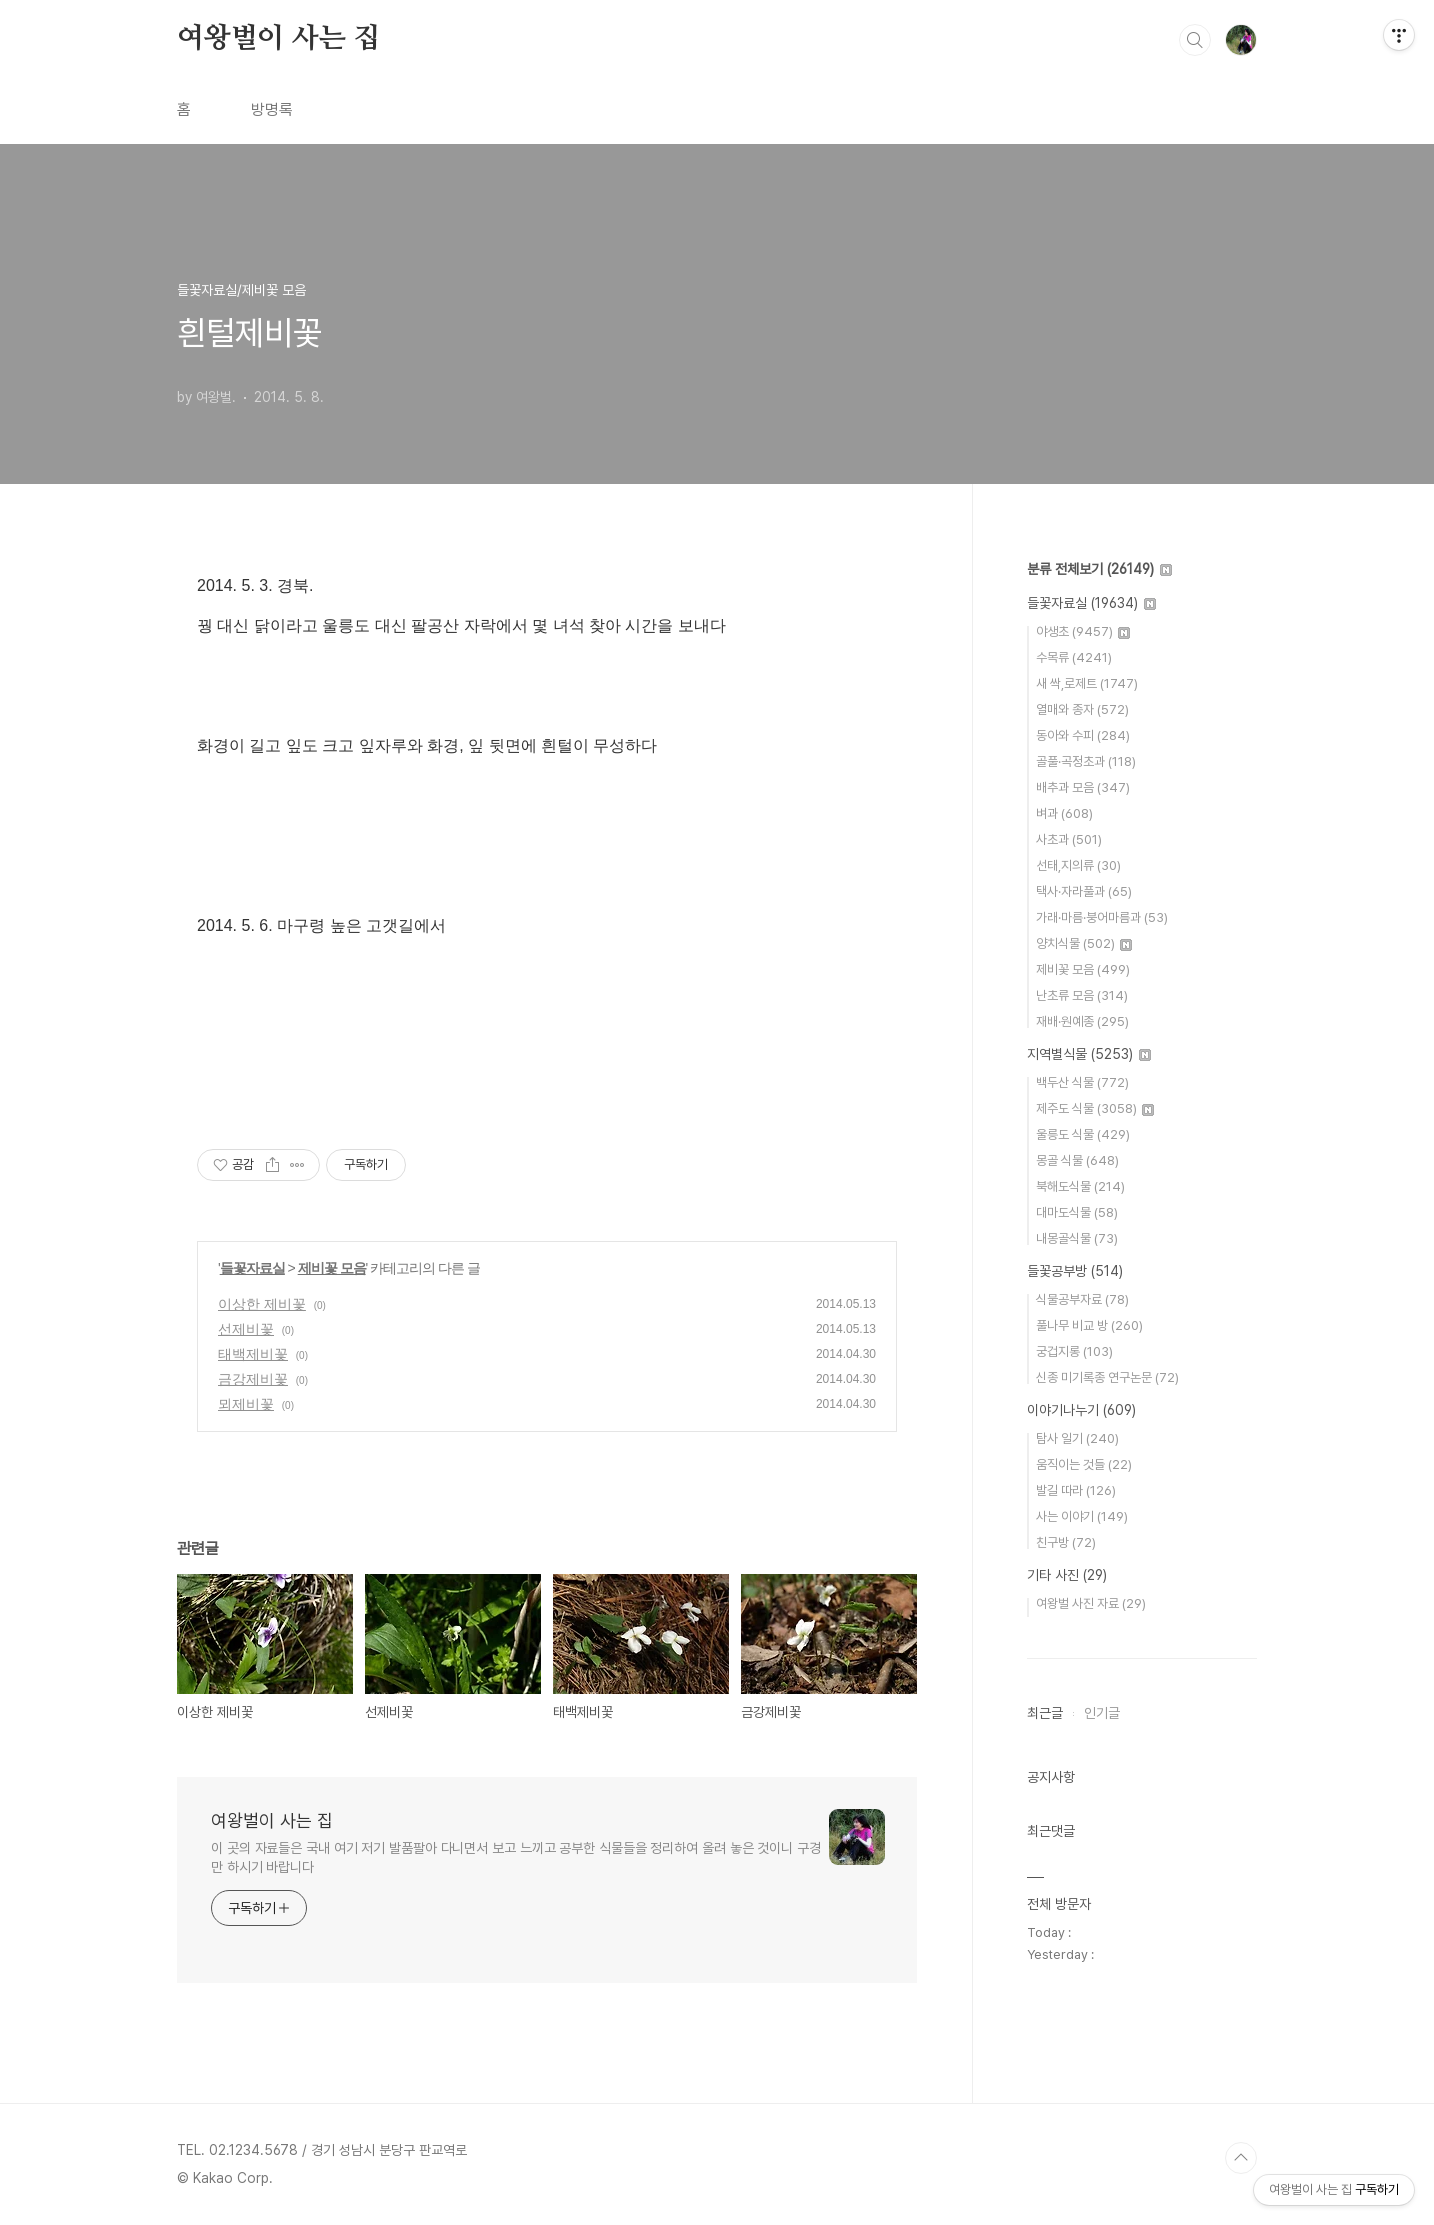 The width and height of the screenshot is (1434, 2225). I want to click on 움직이는 것들, so click(1084, 1464).